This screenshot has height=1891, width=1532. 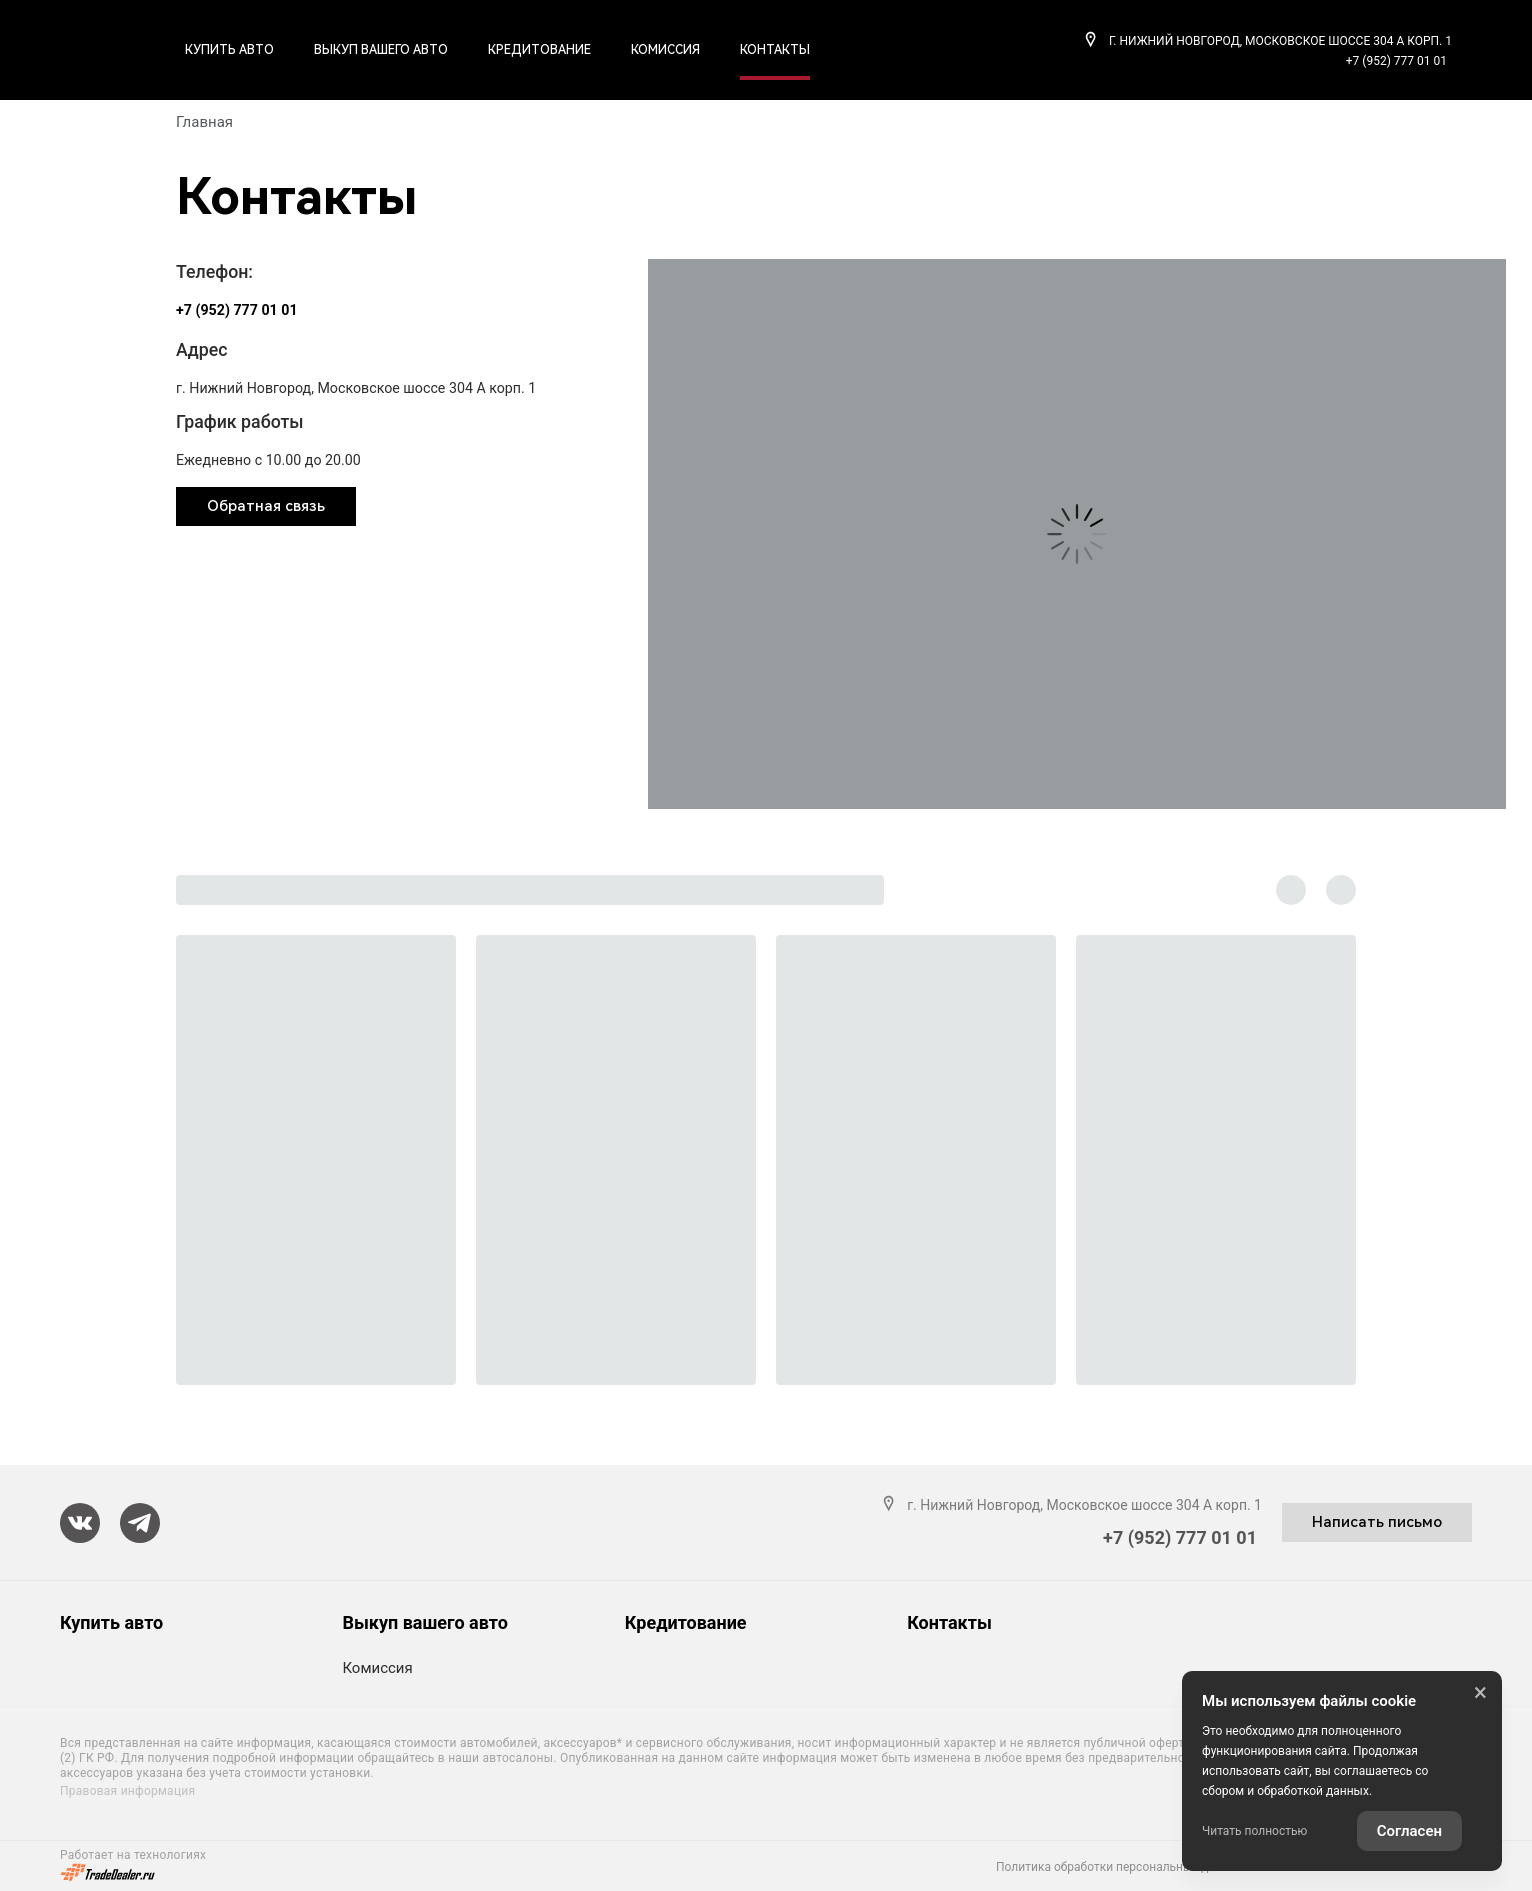 What do you see at coordinates (1377, 1522) in the screenshot?
I see `Написать письмо` at bounding box center [1377, 1522].